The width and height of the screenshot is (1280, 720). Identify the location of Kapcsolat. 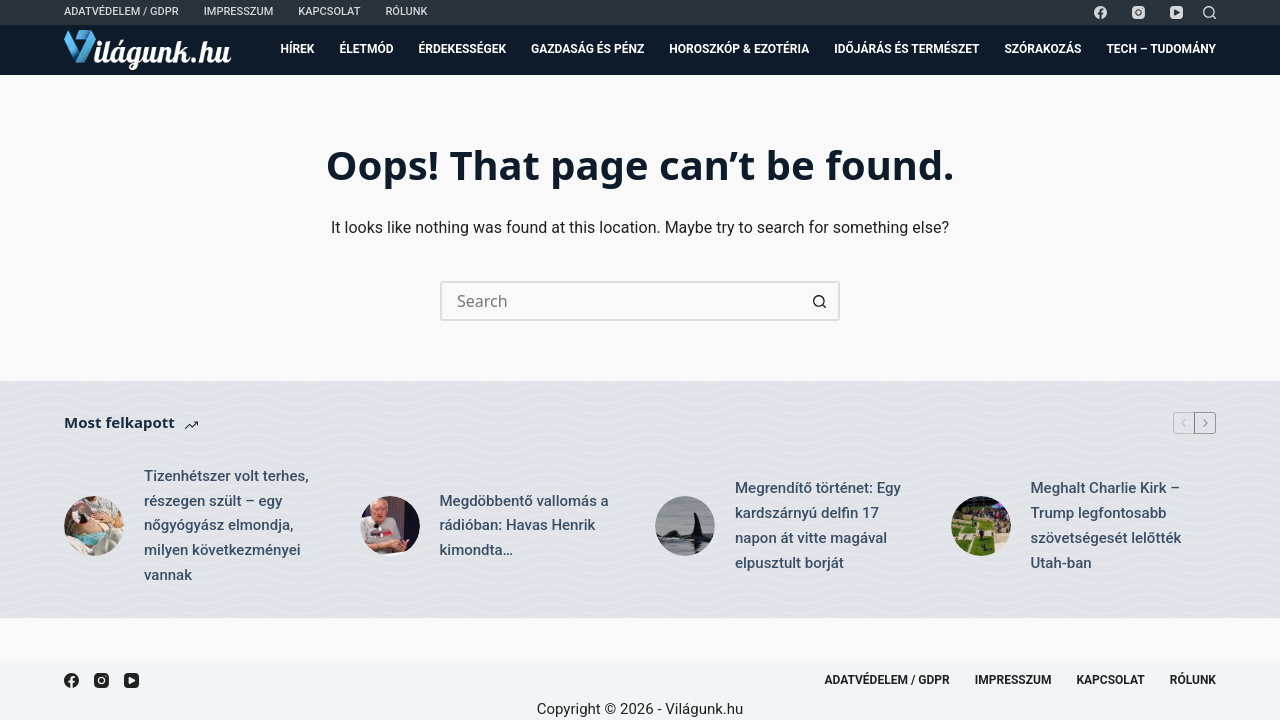
(329, 11).